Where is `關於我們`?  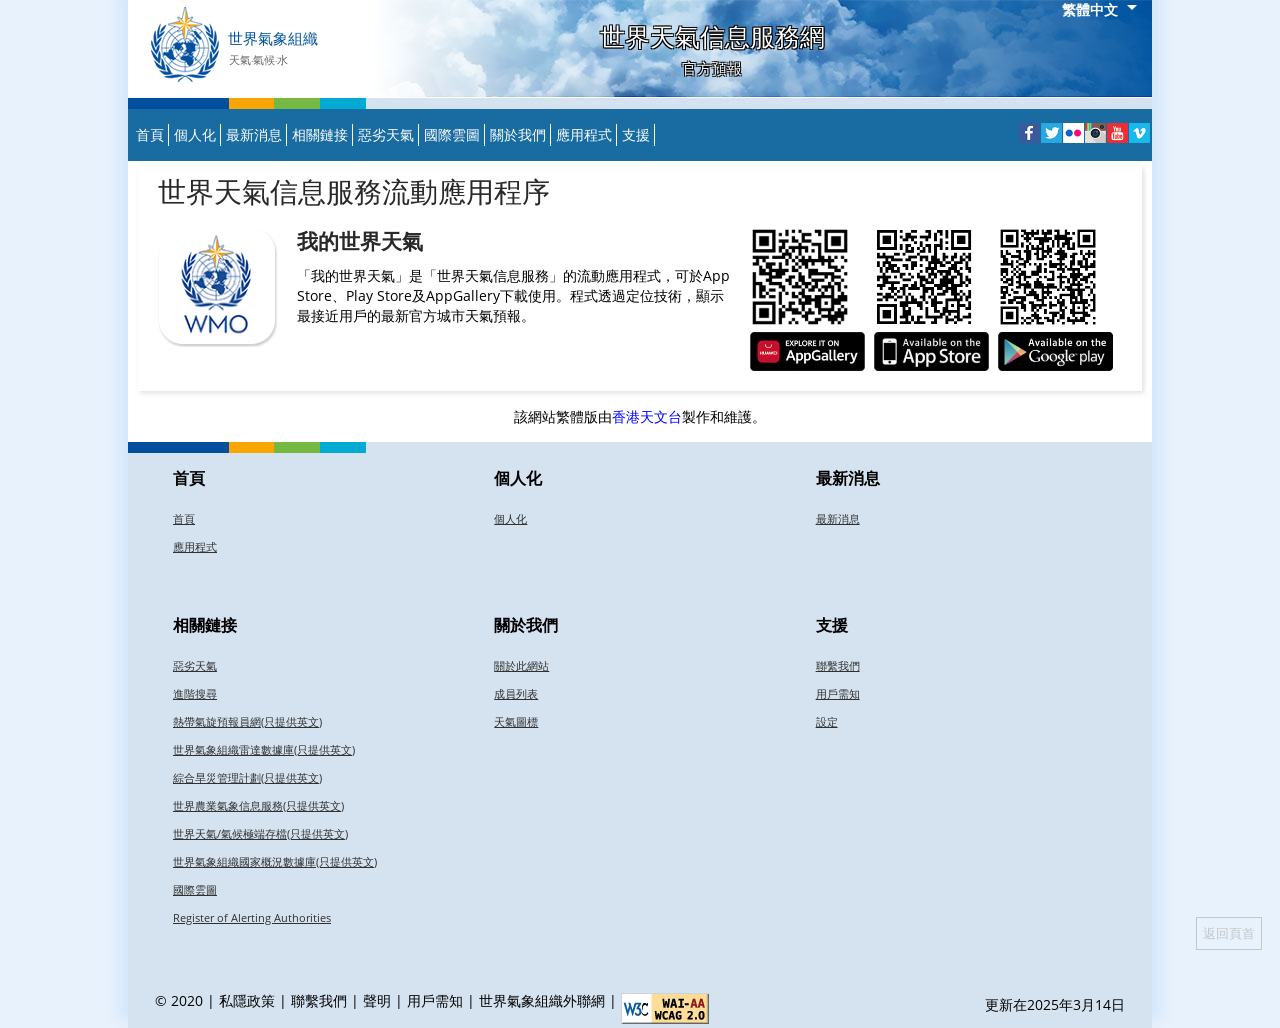
關於我們 is located at coordinates (518, 134).